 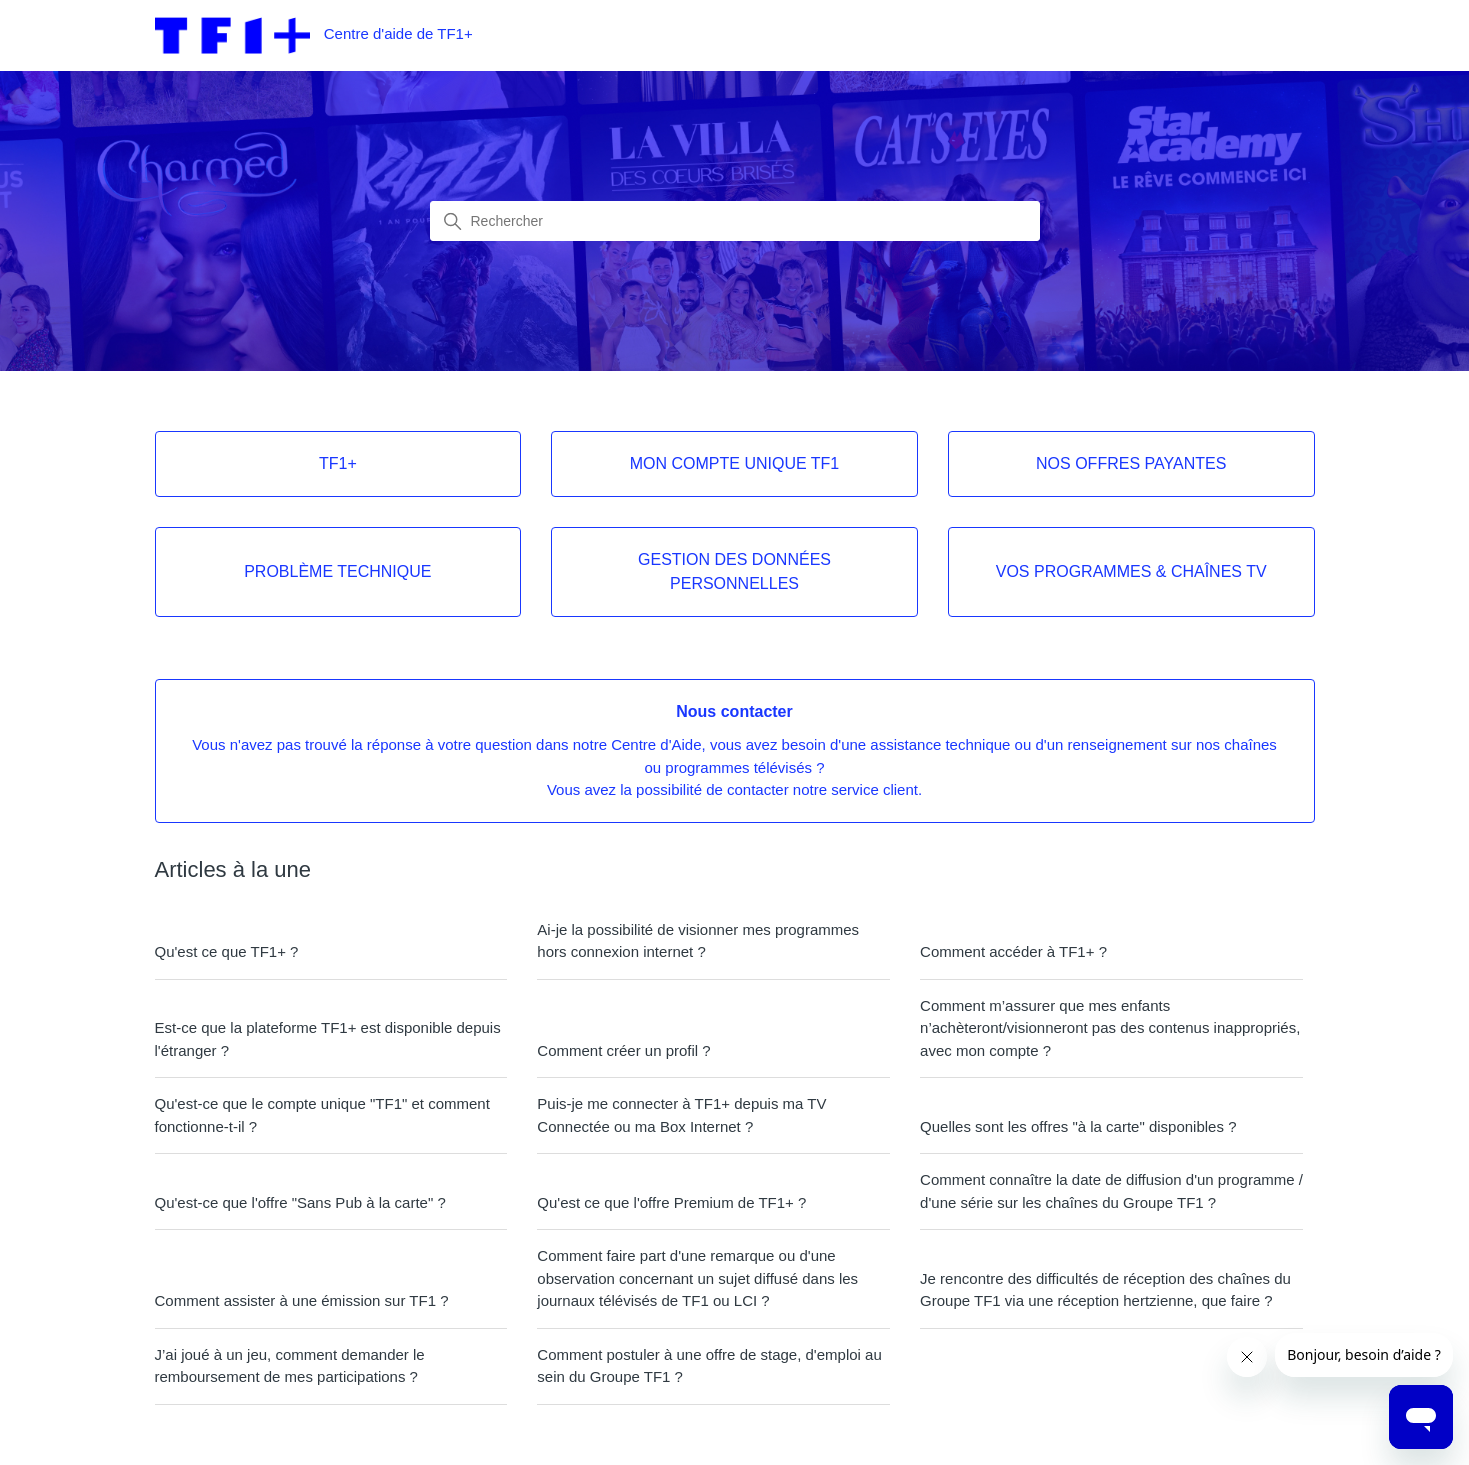 I want to click on Comment créer un profil ?, so click(x=623, y=1050).